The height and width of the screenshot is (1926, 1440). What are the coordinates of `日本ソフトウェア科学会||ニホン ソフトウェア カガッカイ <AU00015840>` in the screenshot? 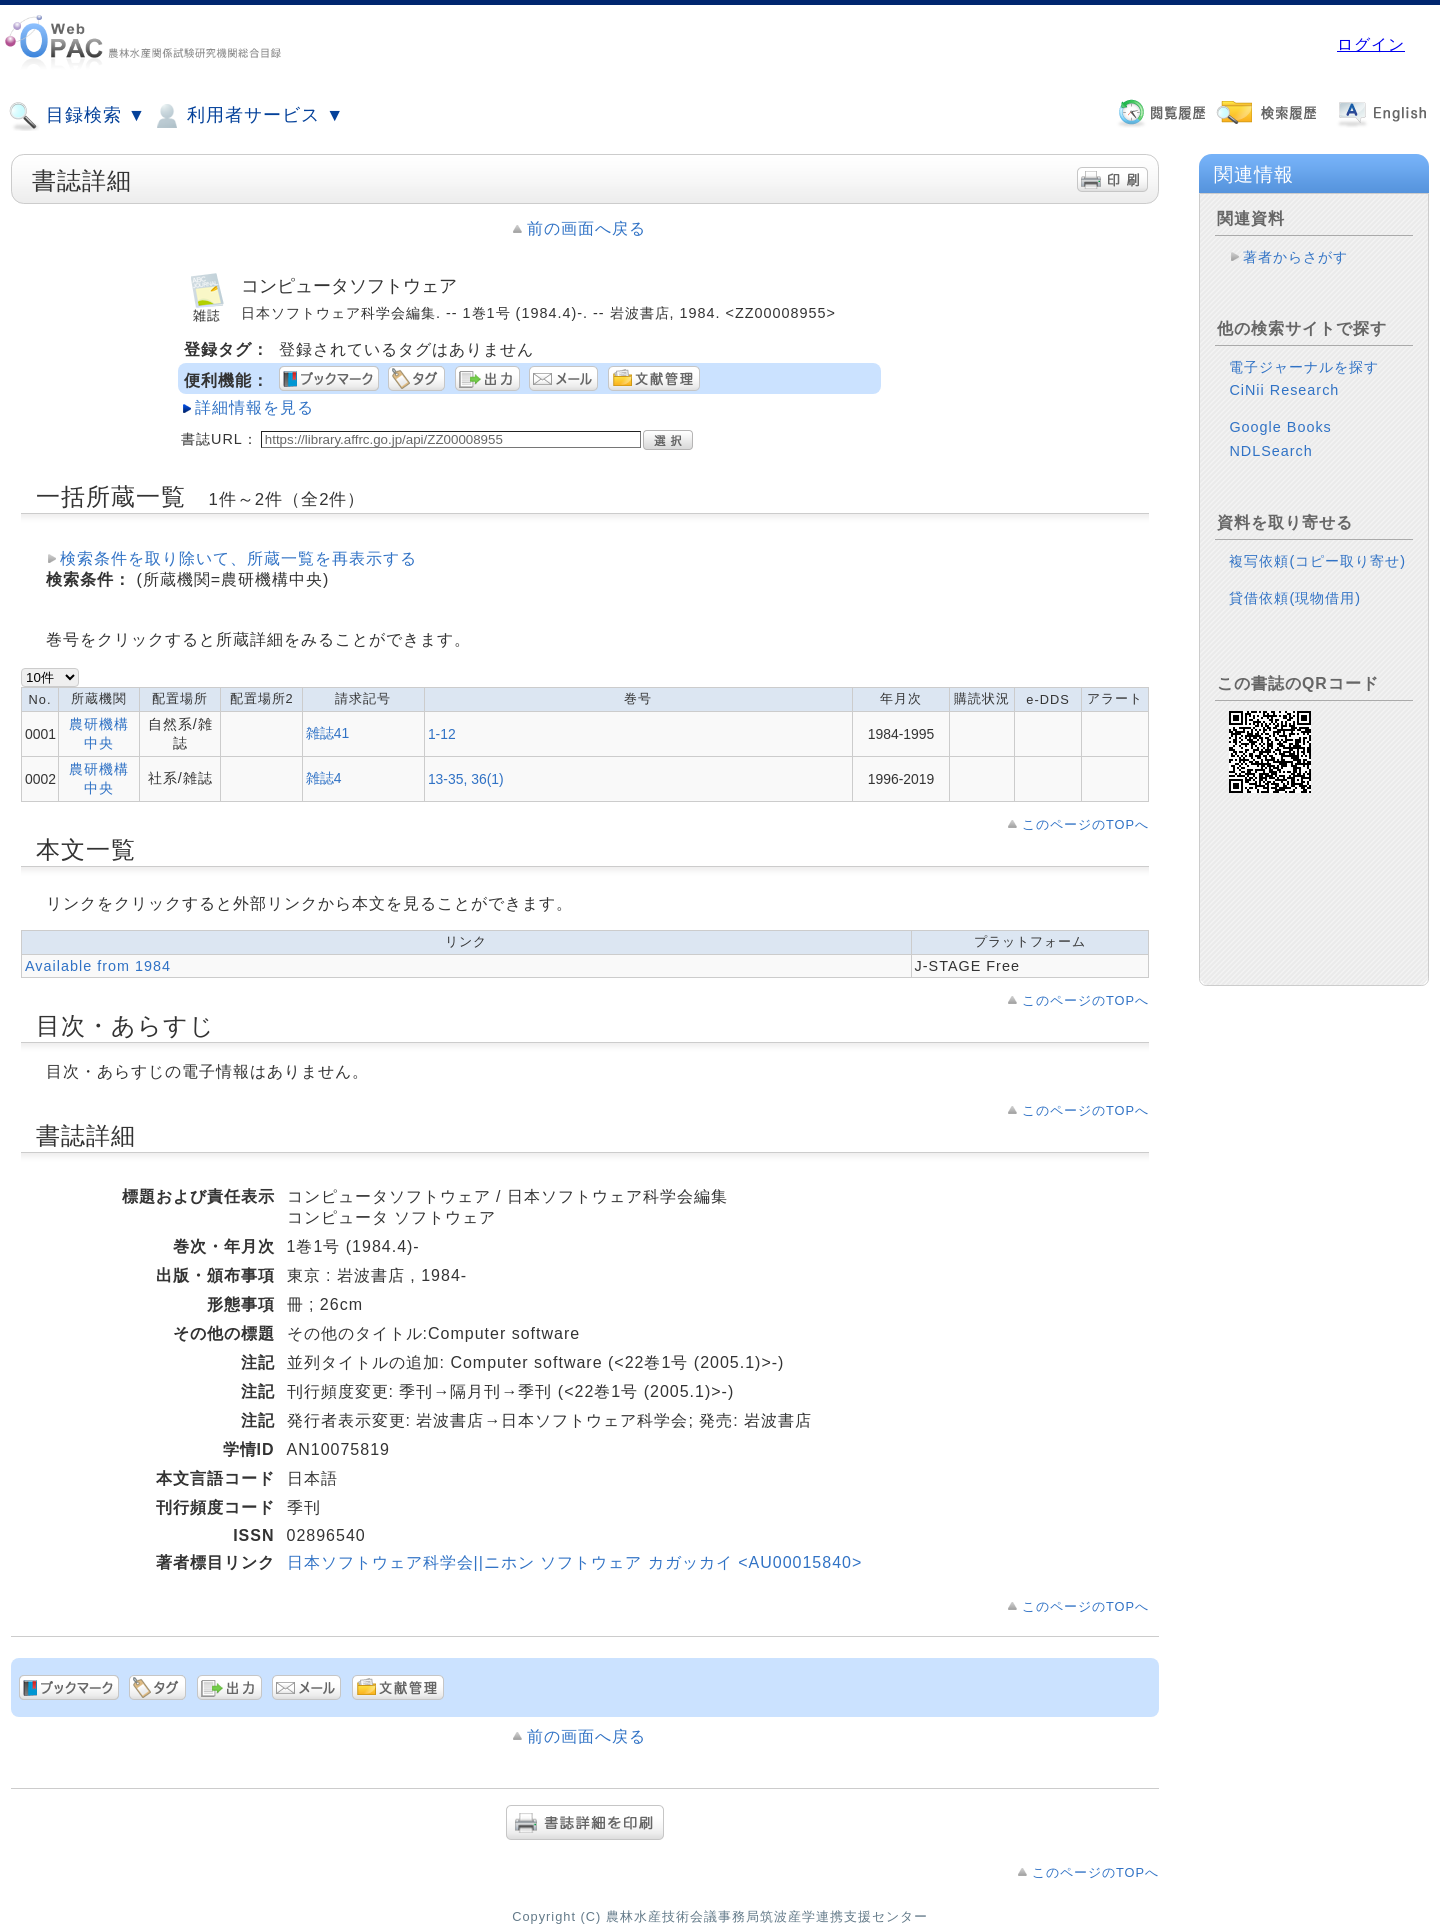 It's located at (575, 1562).